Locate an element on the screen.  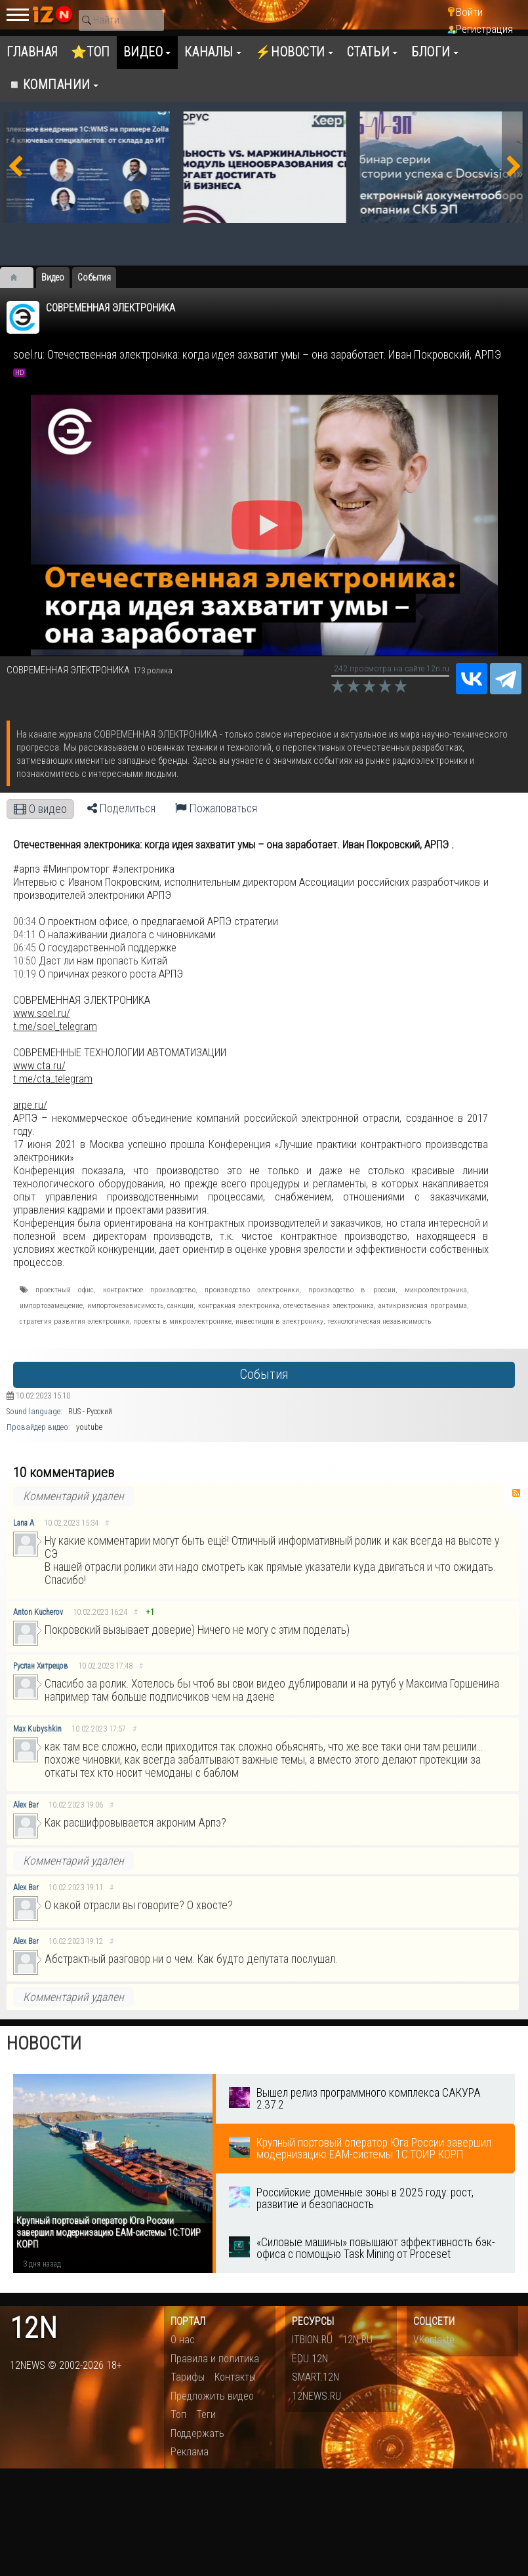
отечественная электроника is located at coordinates (328, 1305).